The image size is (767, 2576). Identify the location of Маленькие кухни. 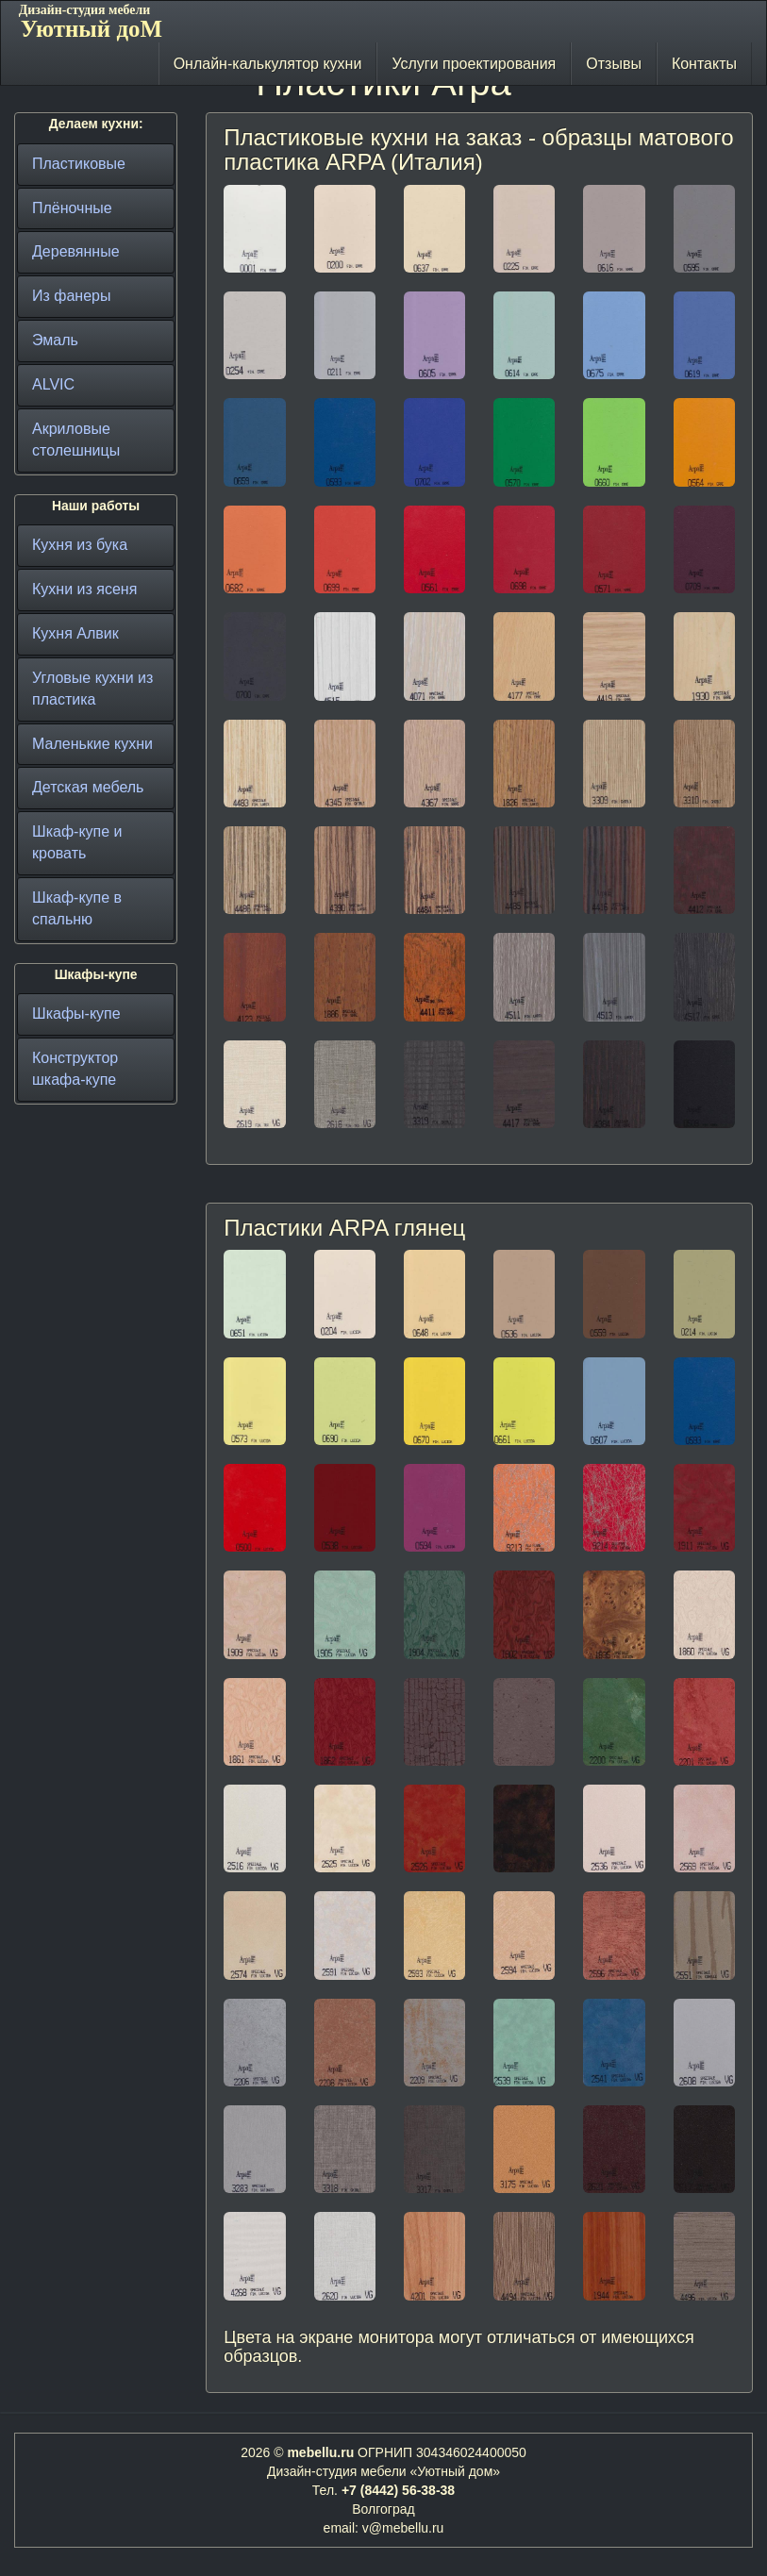
(92, 744).